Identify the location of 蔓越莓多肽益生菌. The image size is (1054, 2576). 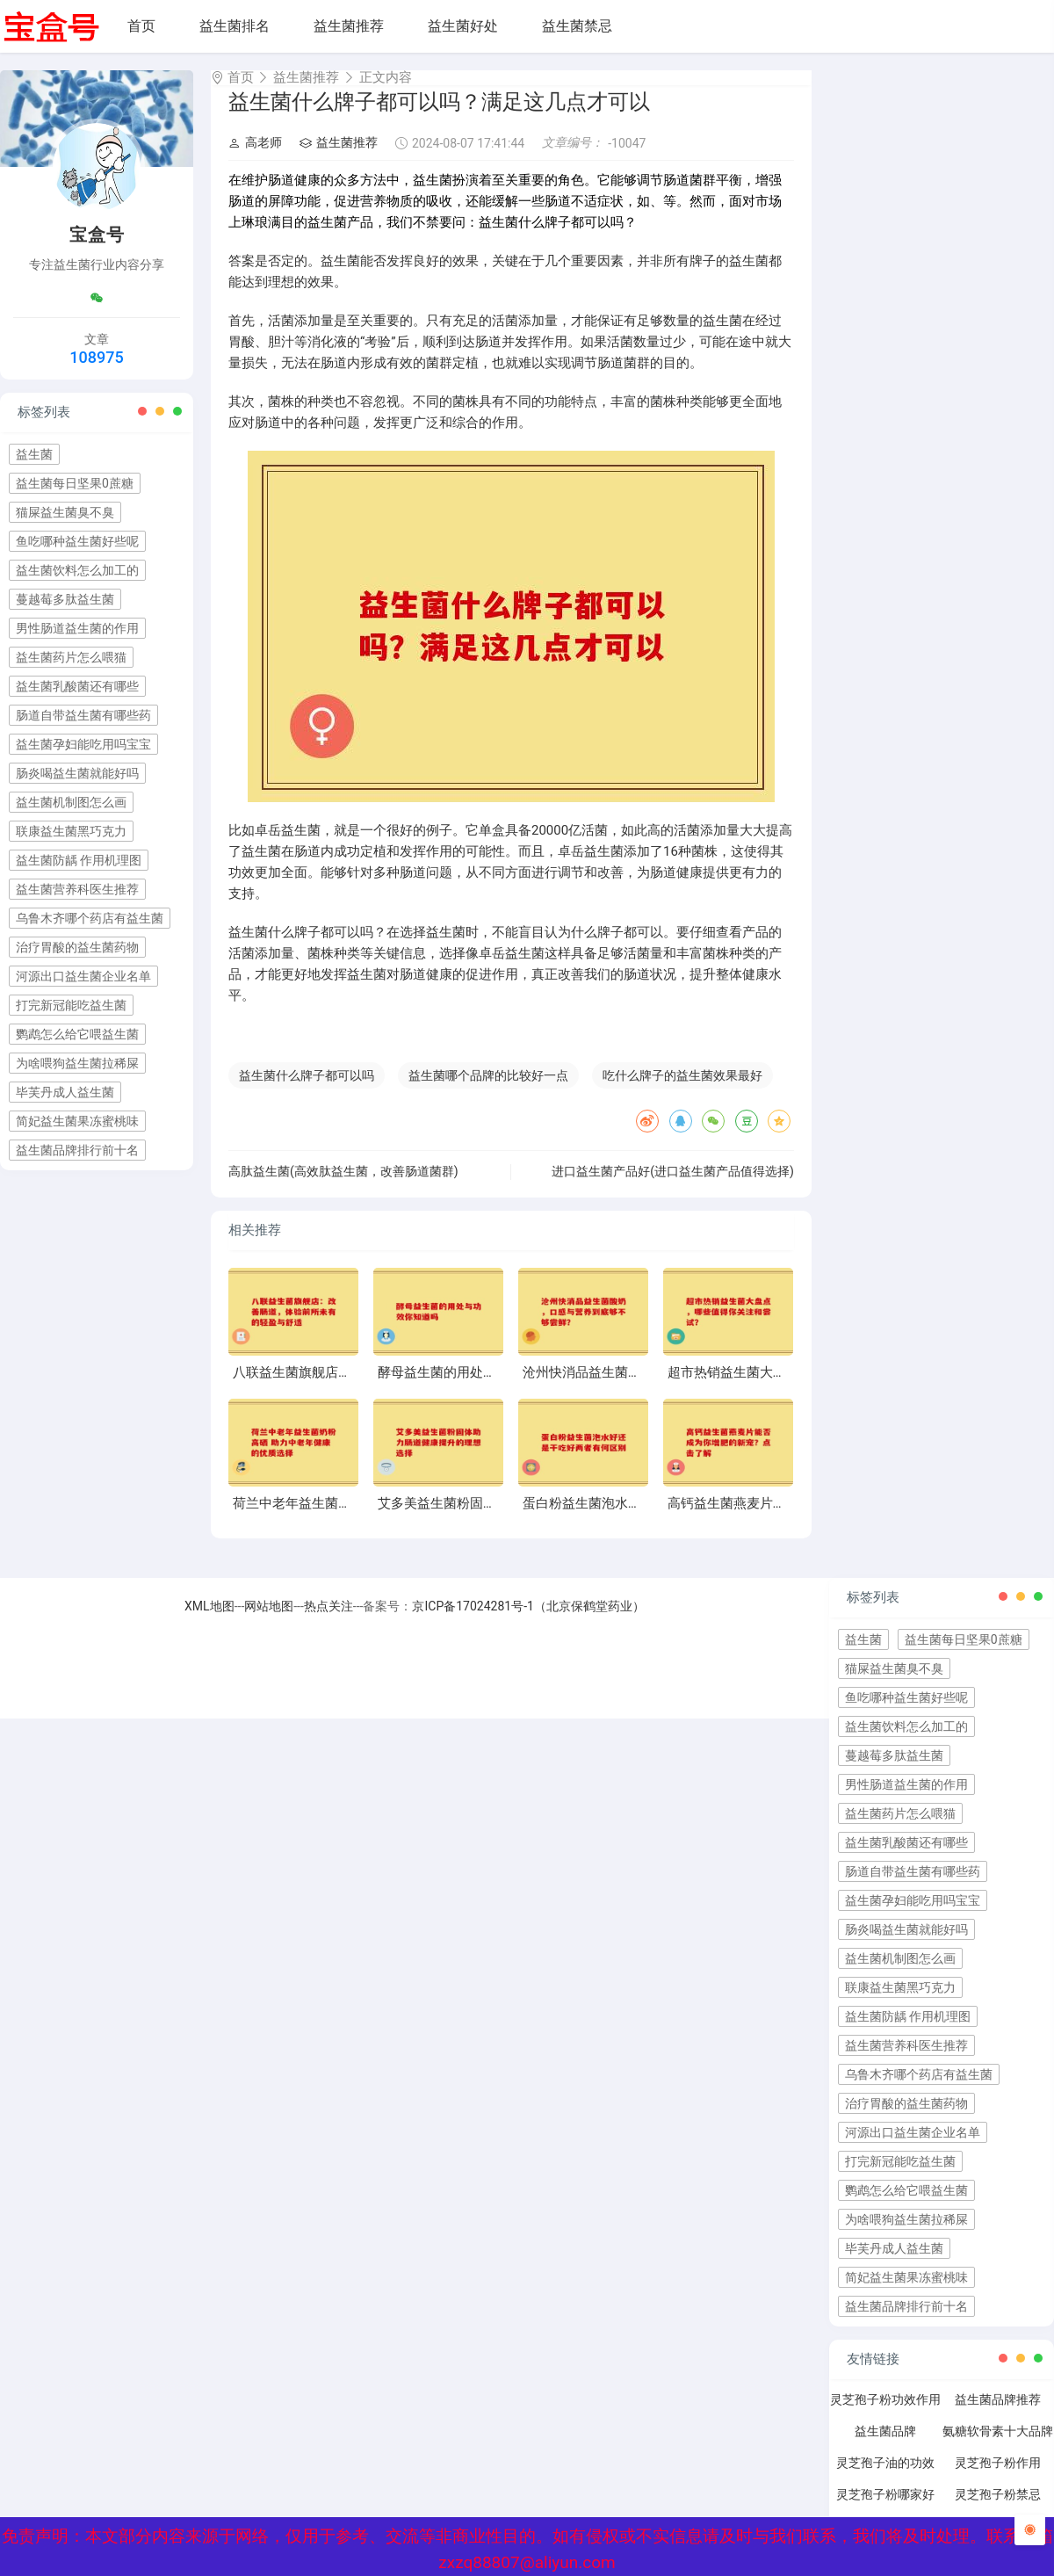
(65, 599).